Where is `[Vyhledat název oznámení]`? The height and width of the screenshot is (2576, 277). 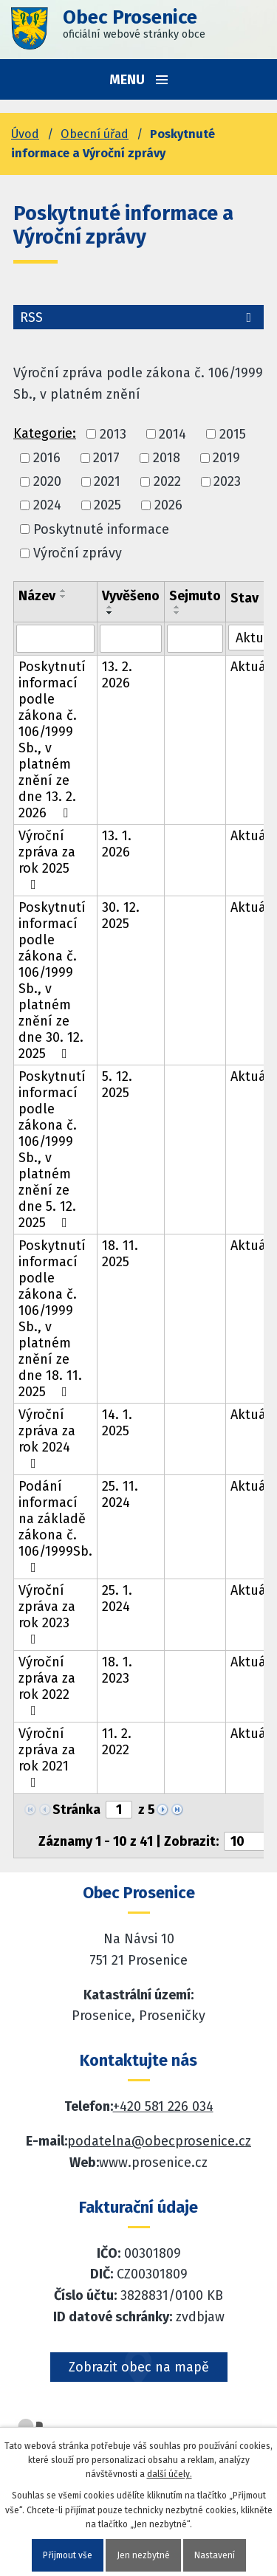
[Vyhledat název oznámení] is located at coordinates (55, 639).